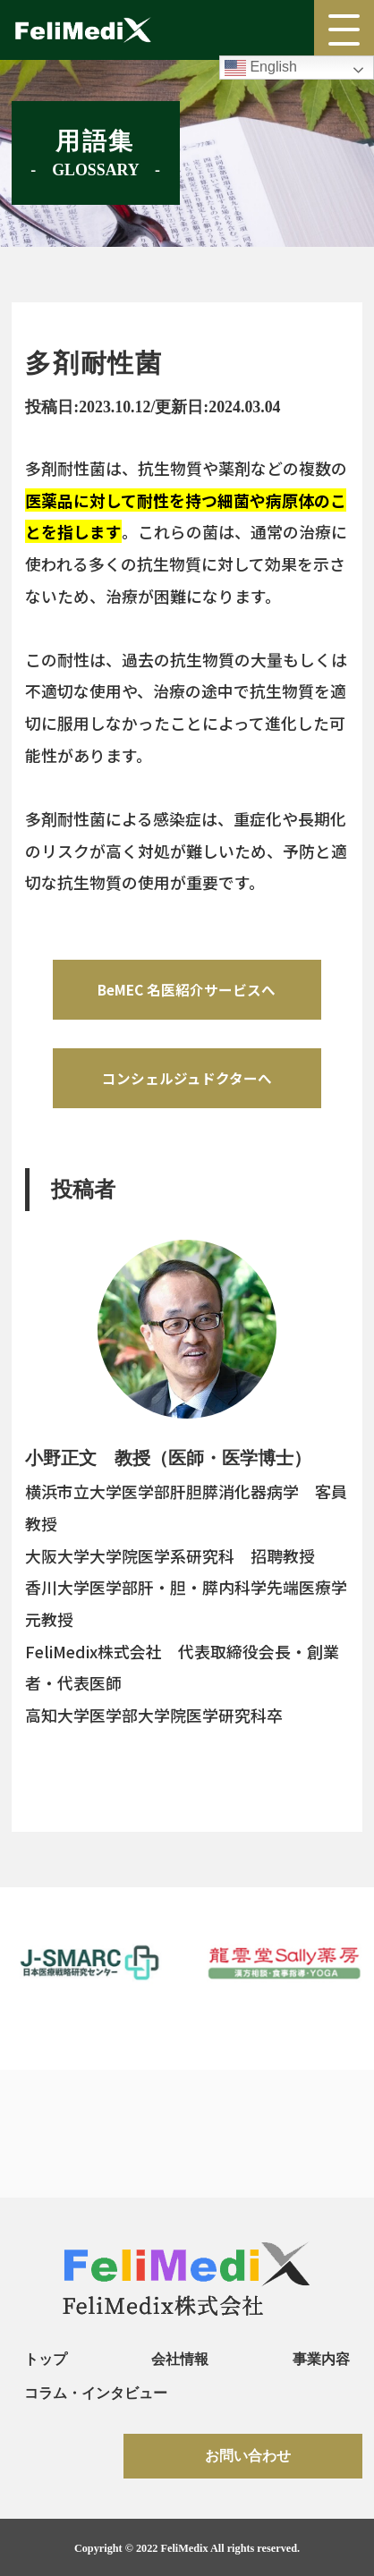 Image resolution: width=374 pixels, height=2576 pixels. What do you see at coordinates (261, 67) in the screenshot?
I see `English` at bounding box center [261, 67].